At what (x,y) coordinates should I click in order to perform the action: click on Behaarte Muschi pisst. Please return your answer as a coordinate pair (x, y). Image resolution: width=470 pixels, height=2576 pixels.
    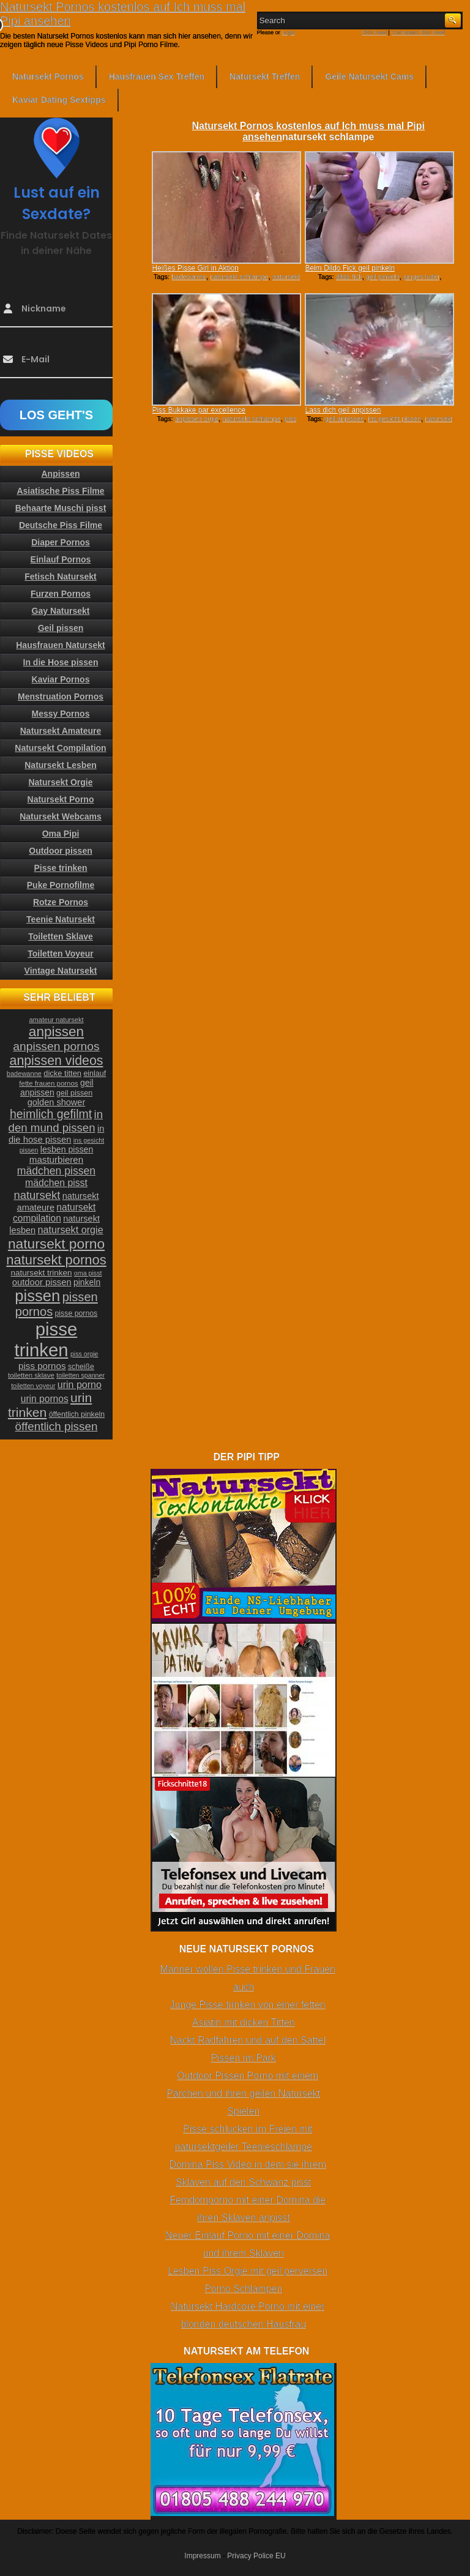
    Looking at the image, I should click on (60, 508).